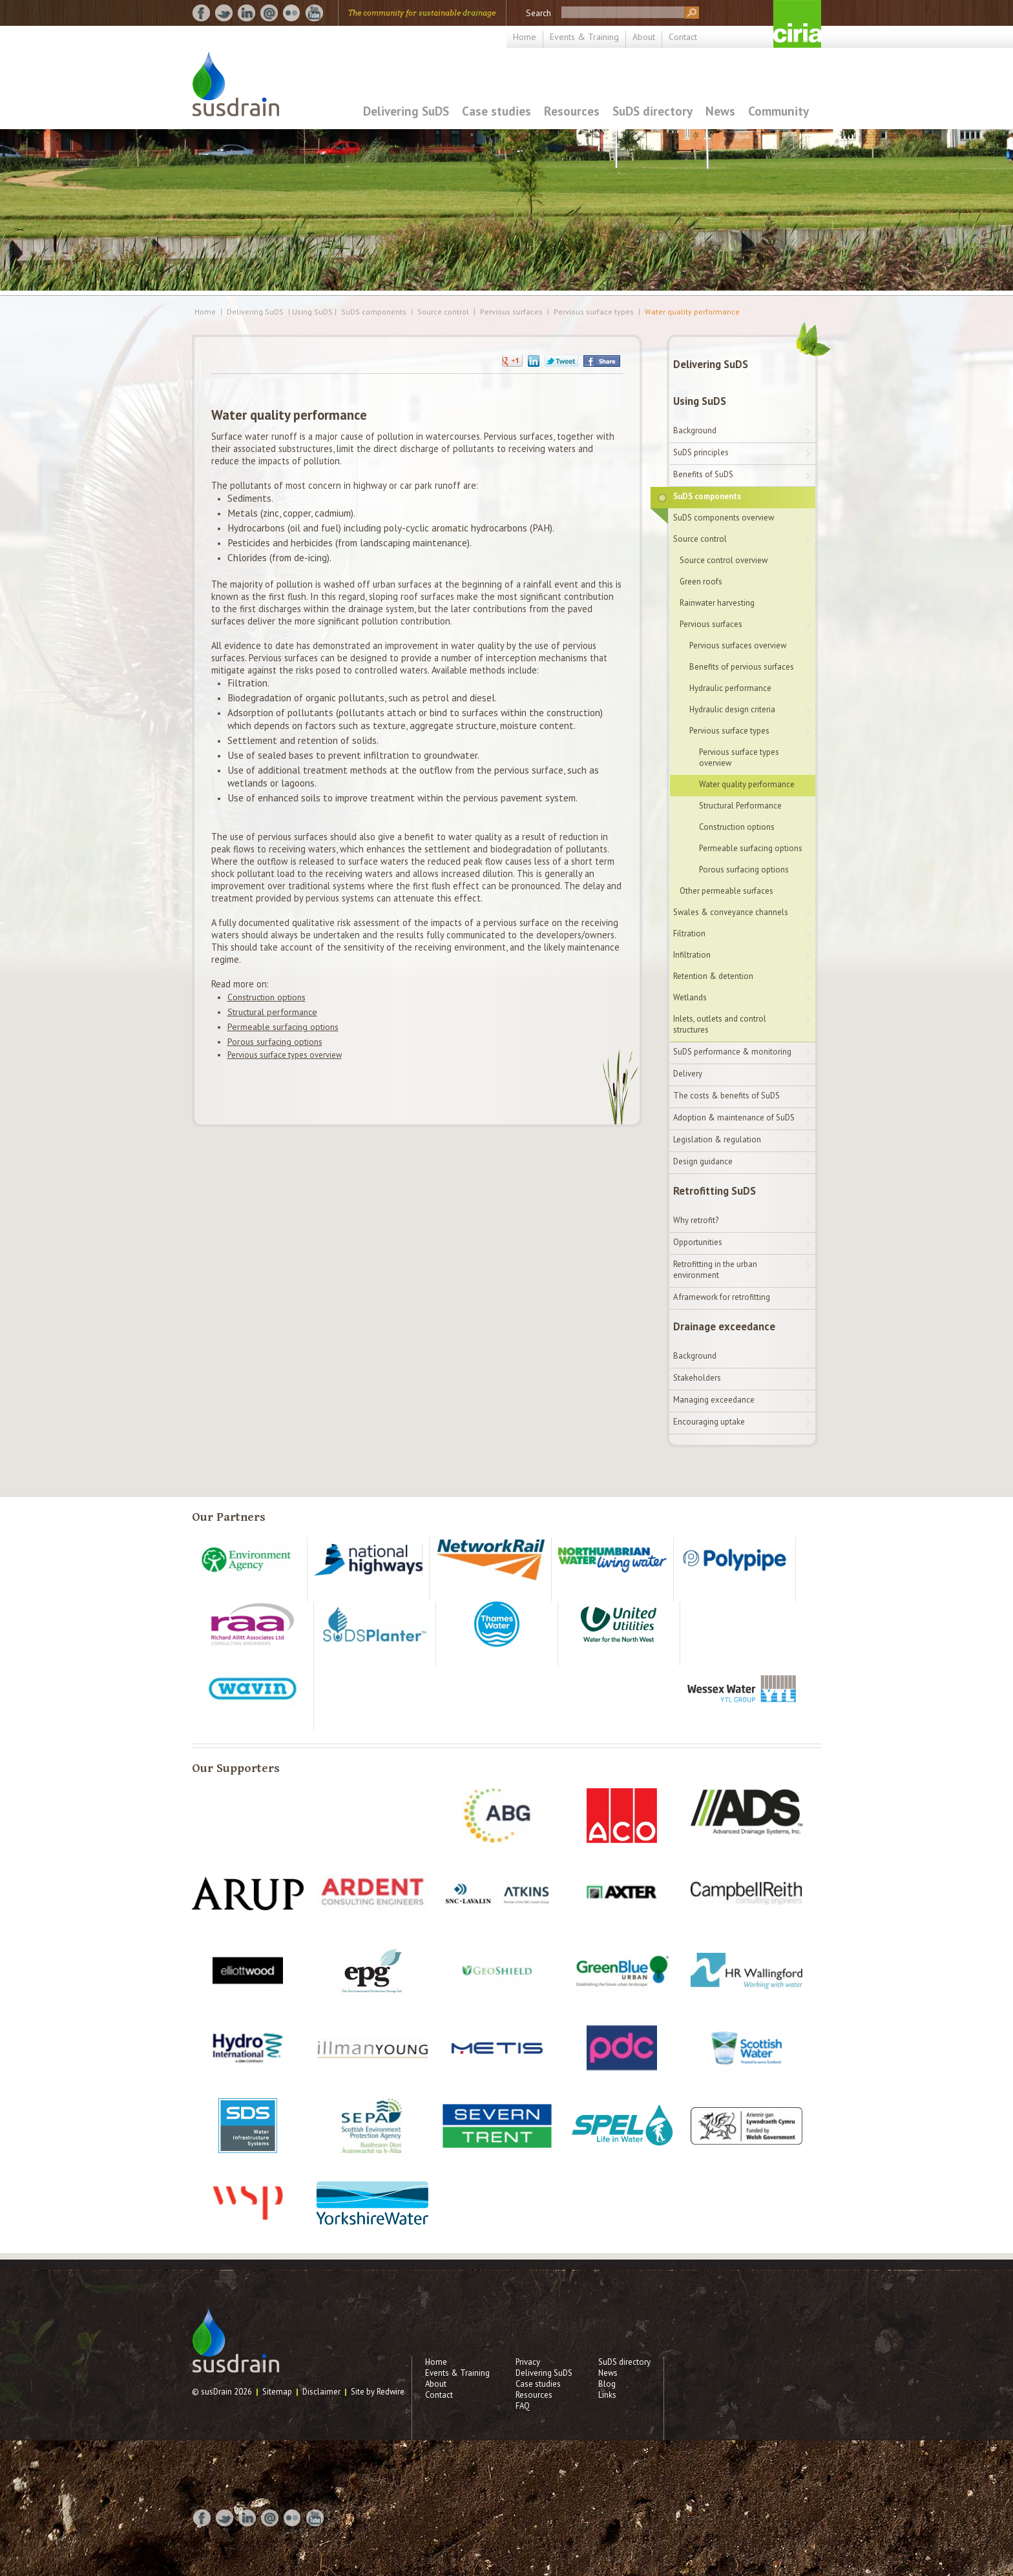 This screenshot has height=2576, width=1013. Describe the element at coordinates (692, 954) in the screenshot. I see `Infiltration` at that location.